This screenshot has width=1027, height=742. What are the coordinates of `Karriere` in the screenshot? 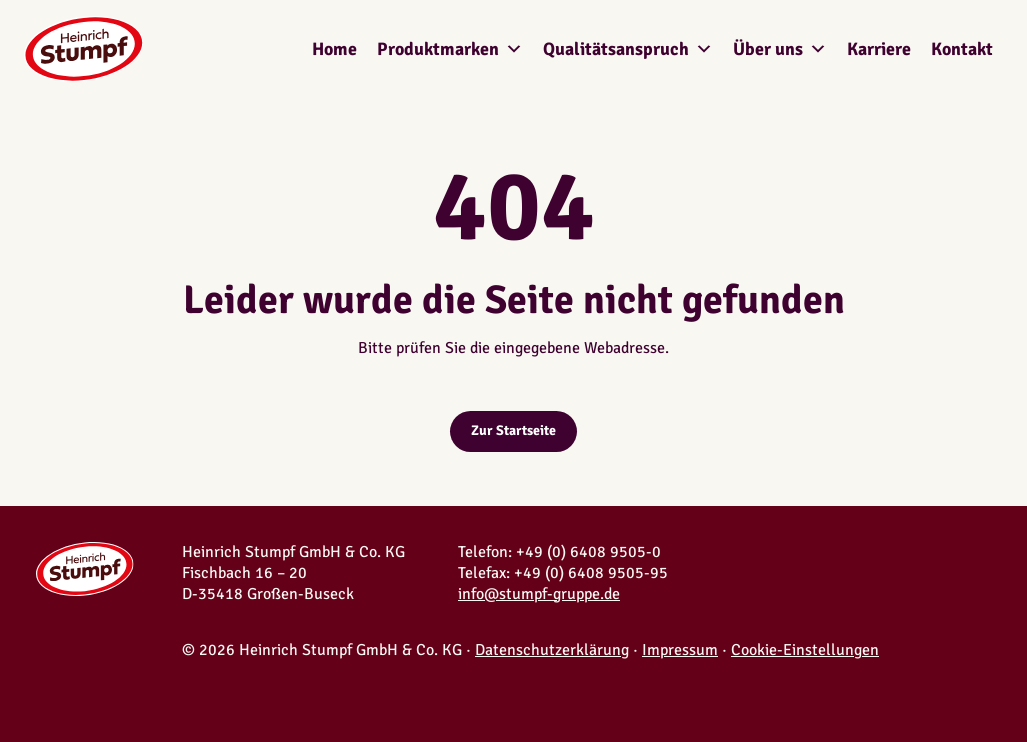 It's located at (879, 49).